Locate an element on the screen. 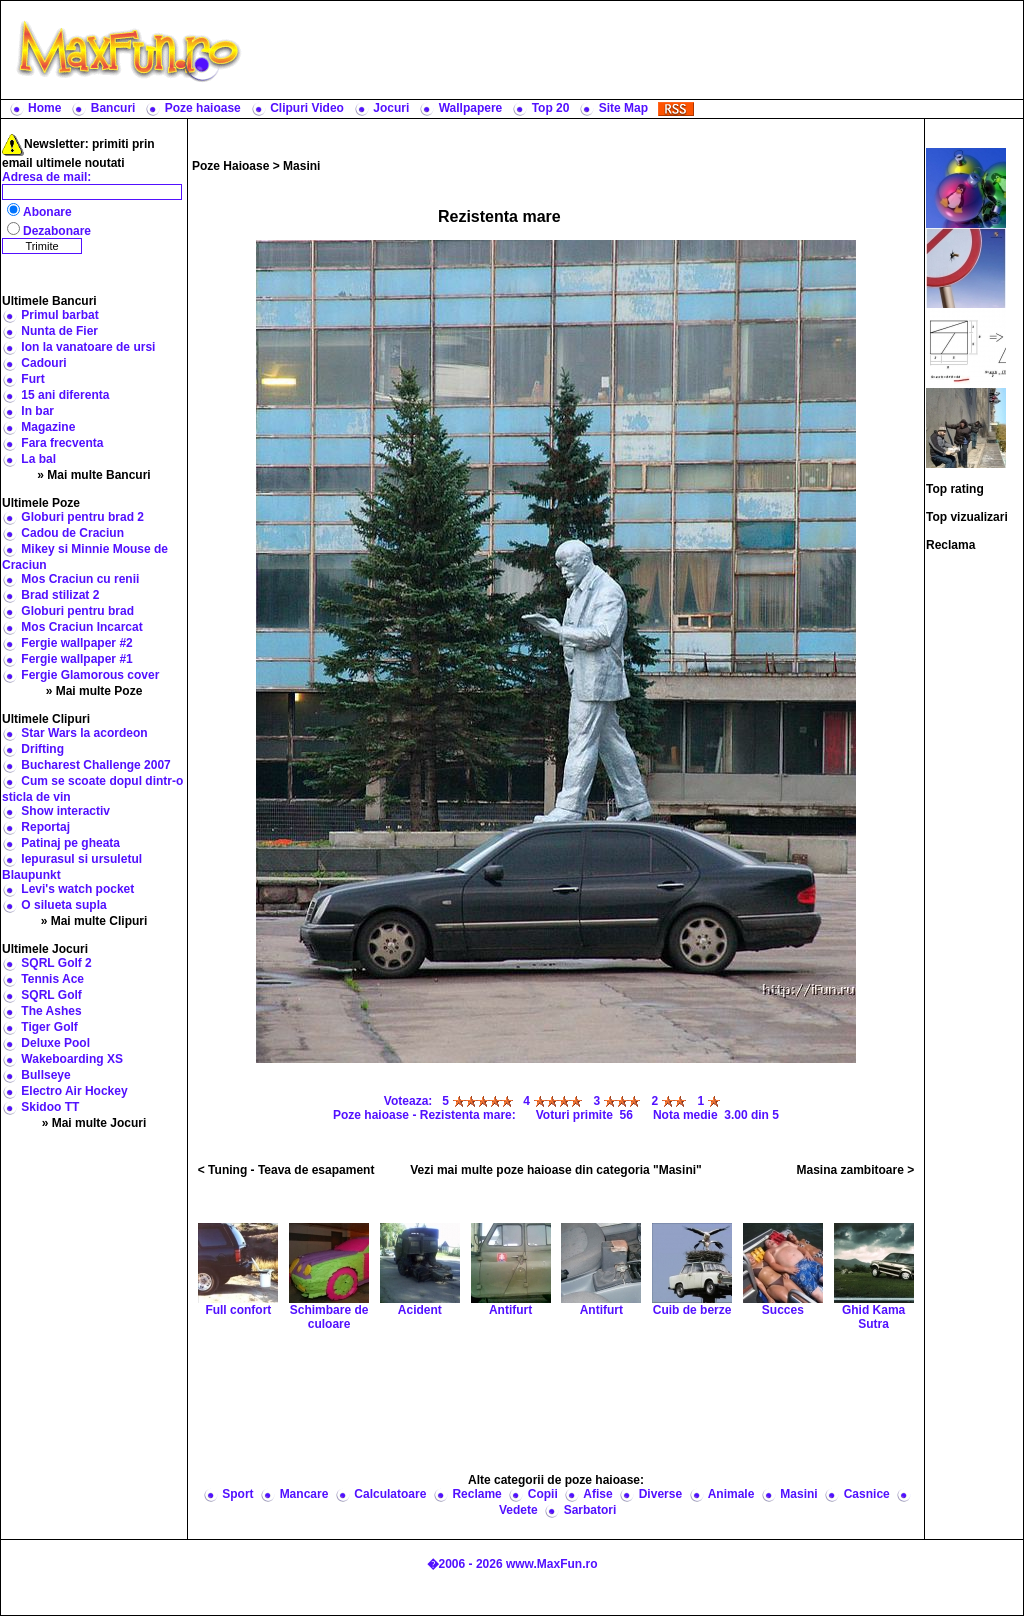  Top 20 is located at coordinates (551, 108).